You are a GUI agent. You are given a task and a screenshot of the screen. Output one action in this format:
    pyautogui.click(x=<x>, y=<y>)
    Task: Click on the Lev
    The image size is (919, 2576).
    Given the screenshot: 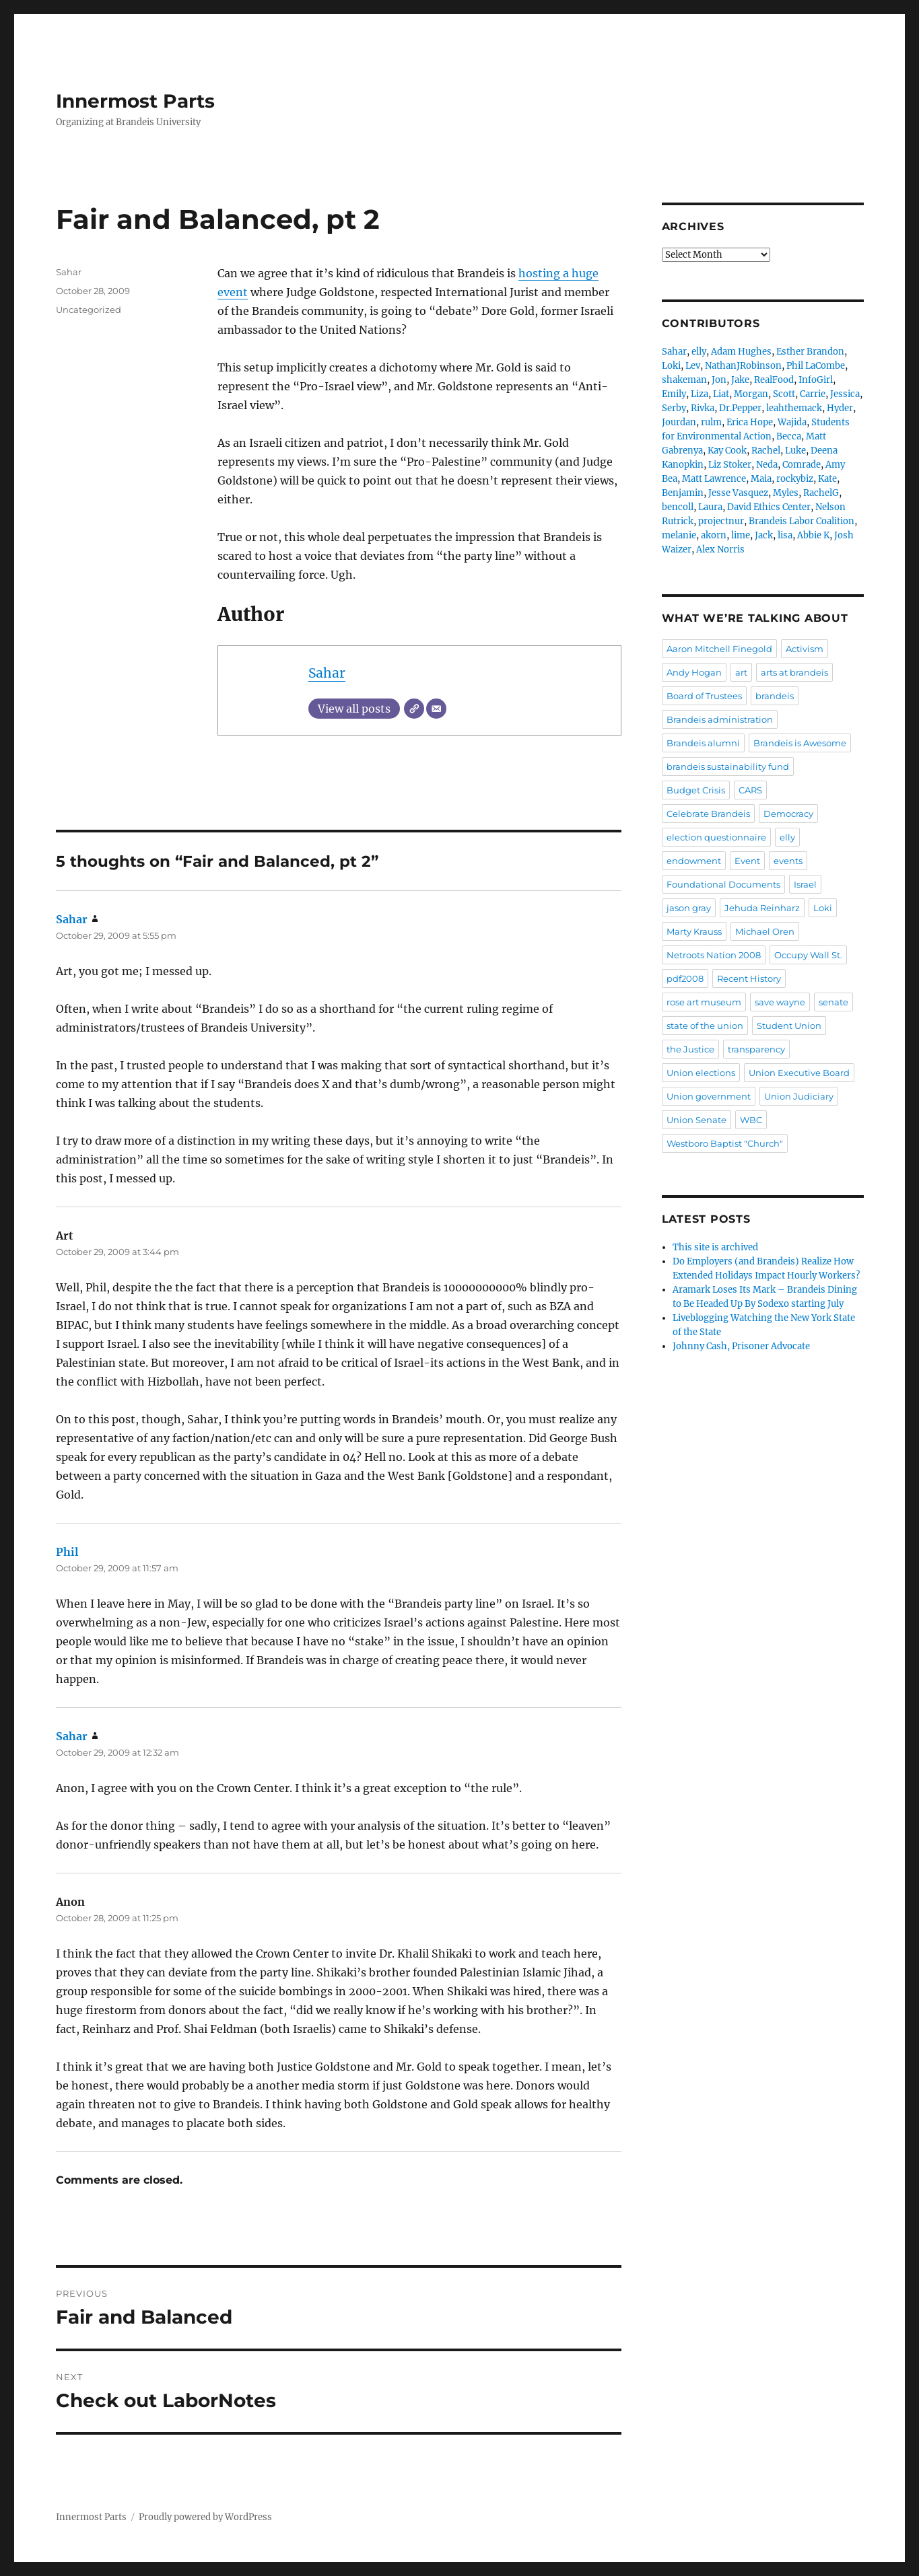 What is the action you would take?
    pyautogui.click(x=692, y=365)
    